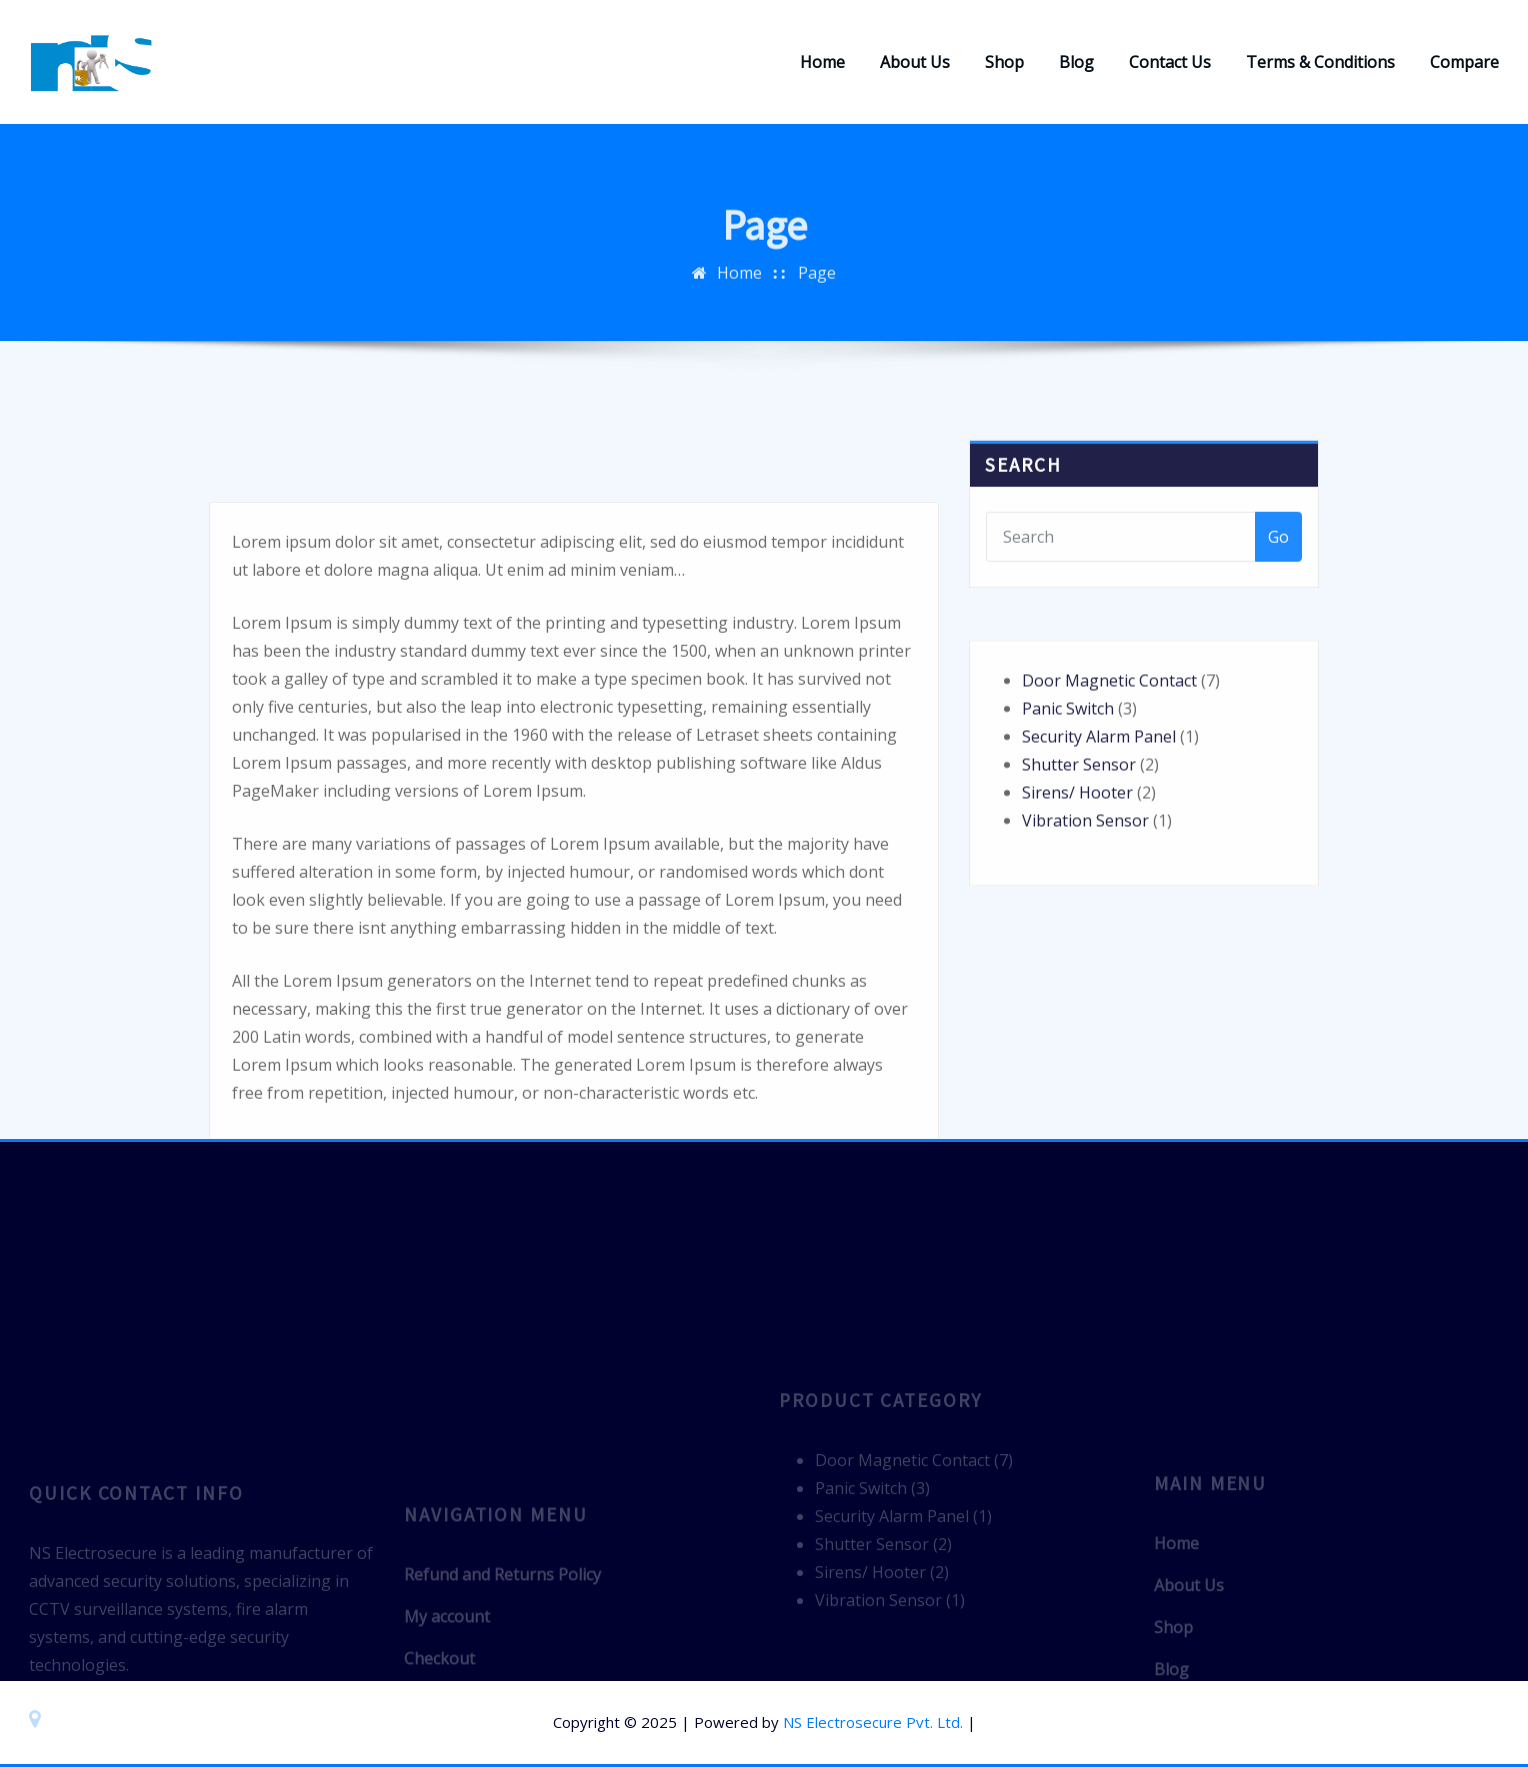  I want to click on NS Electrosecure Pvt. Ltd., so click(873, 1722).